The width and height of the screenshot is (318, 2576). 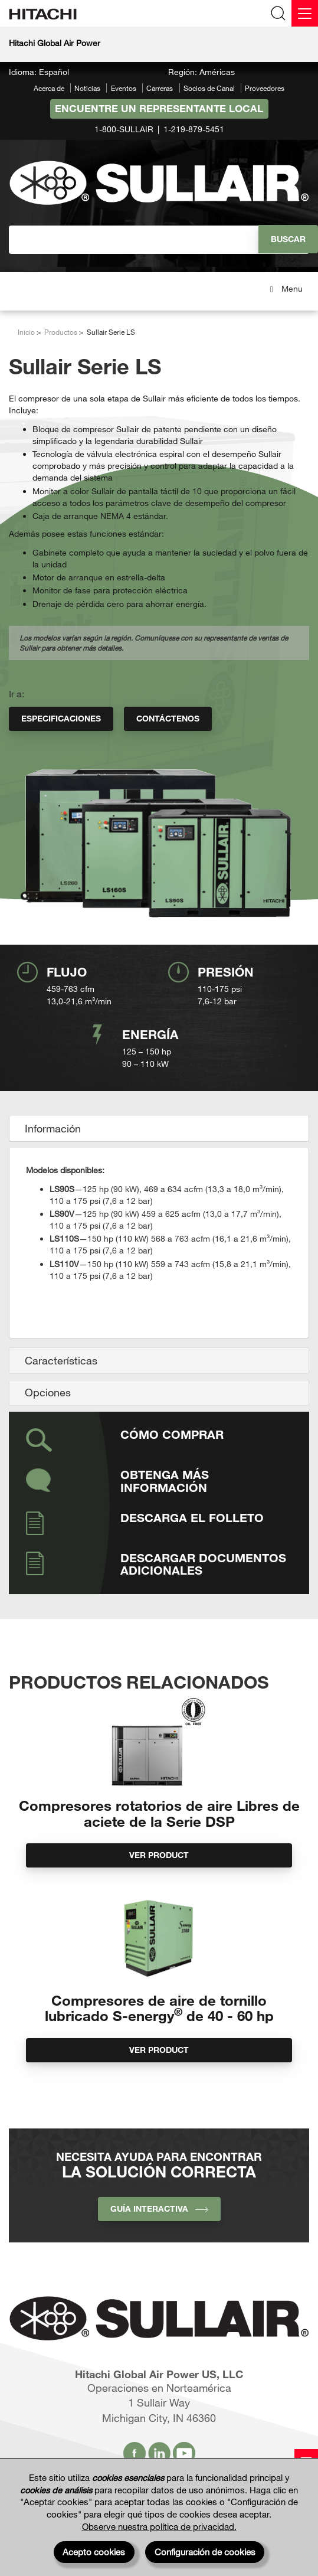 I want to click on 1-219-879-5451, so click(x=193, y=129).